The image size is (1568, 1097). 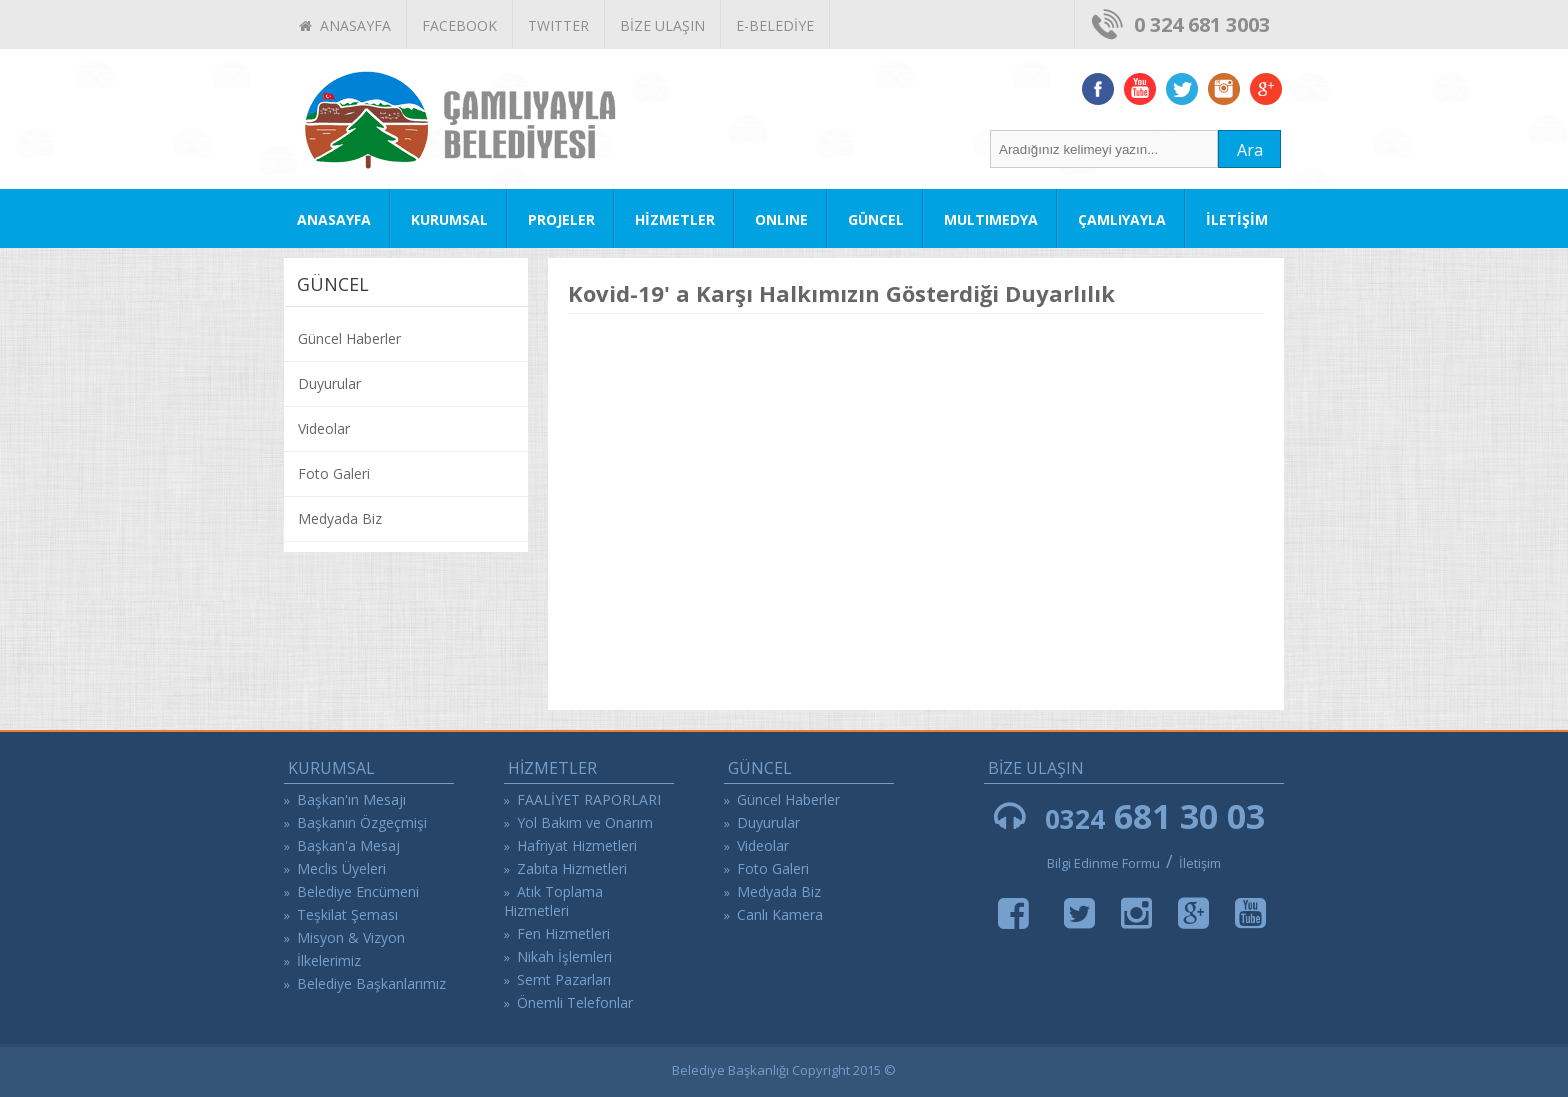 I want to click on Canlı Kamera, so click(x=780, y=914).